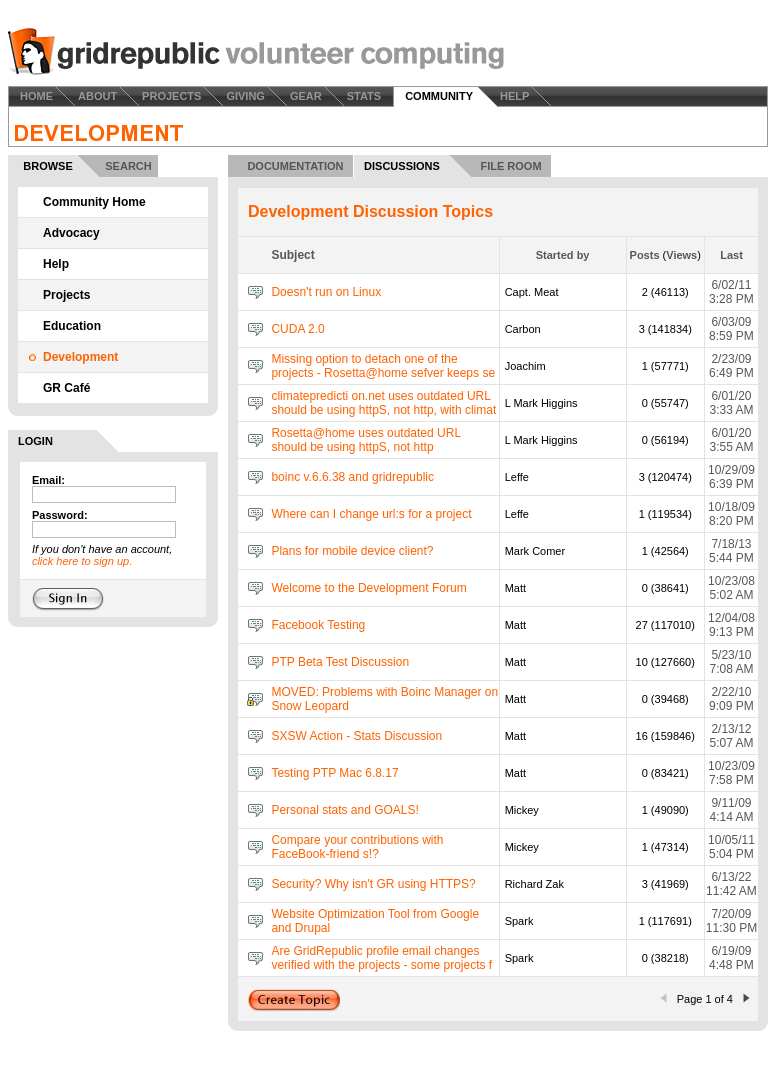  What do you see at coordinates (71, 233) in the screenshot?
I see `Advocacy` at bounding box center [71, 233].